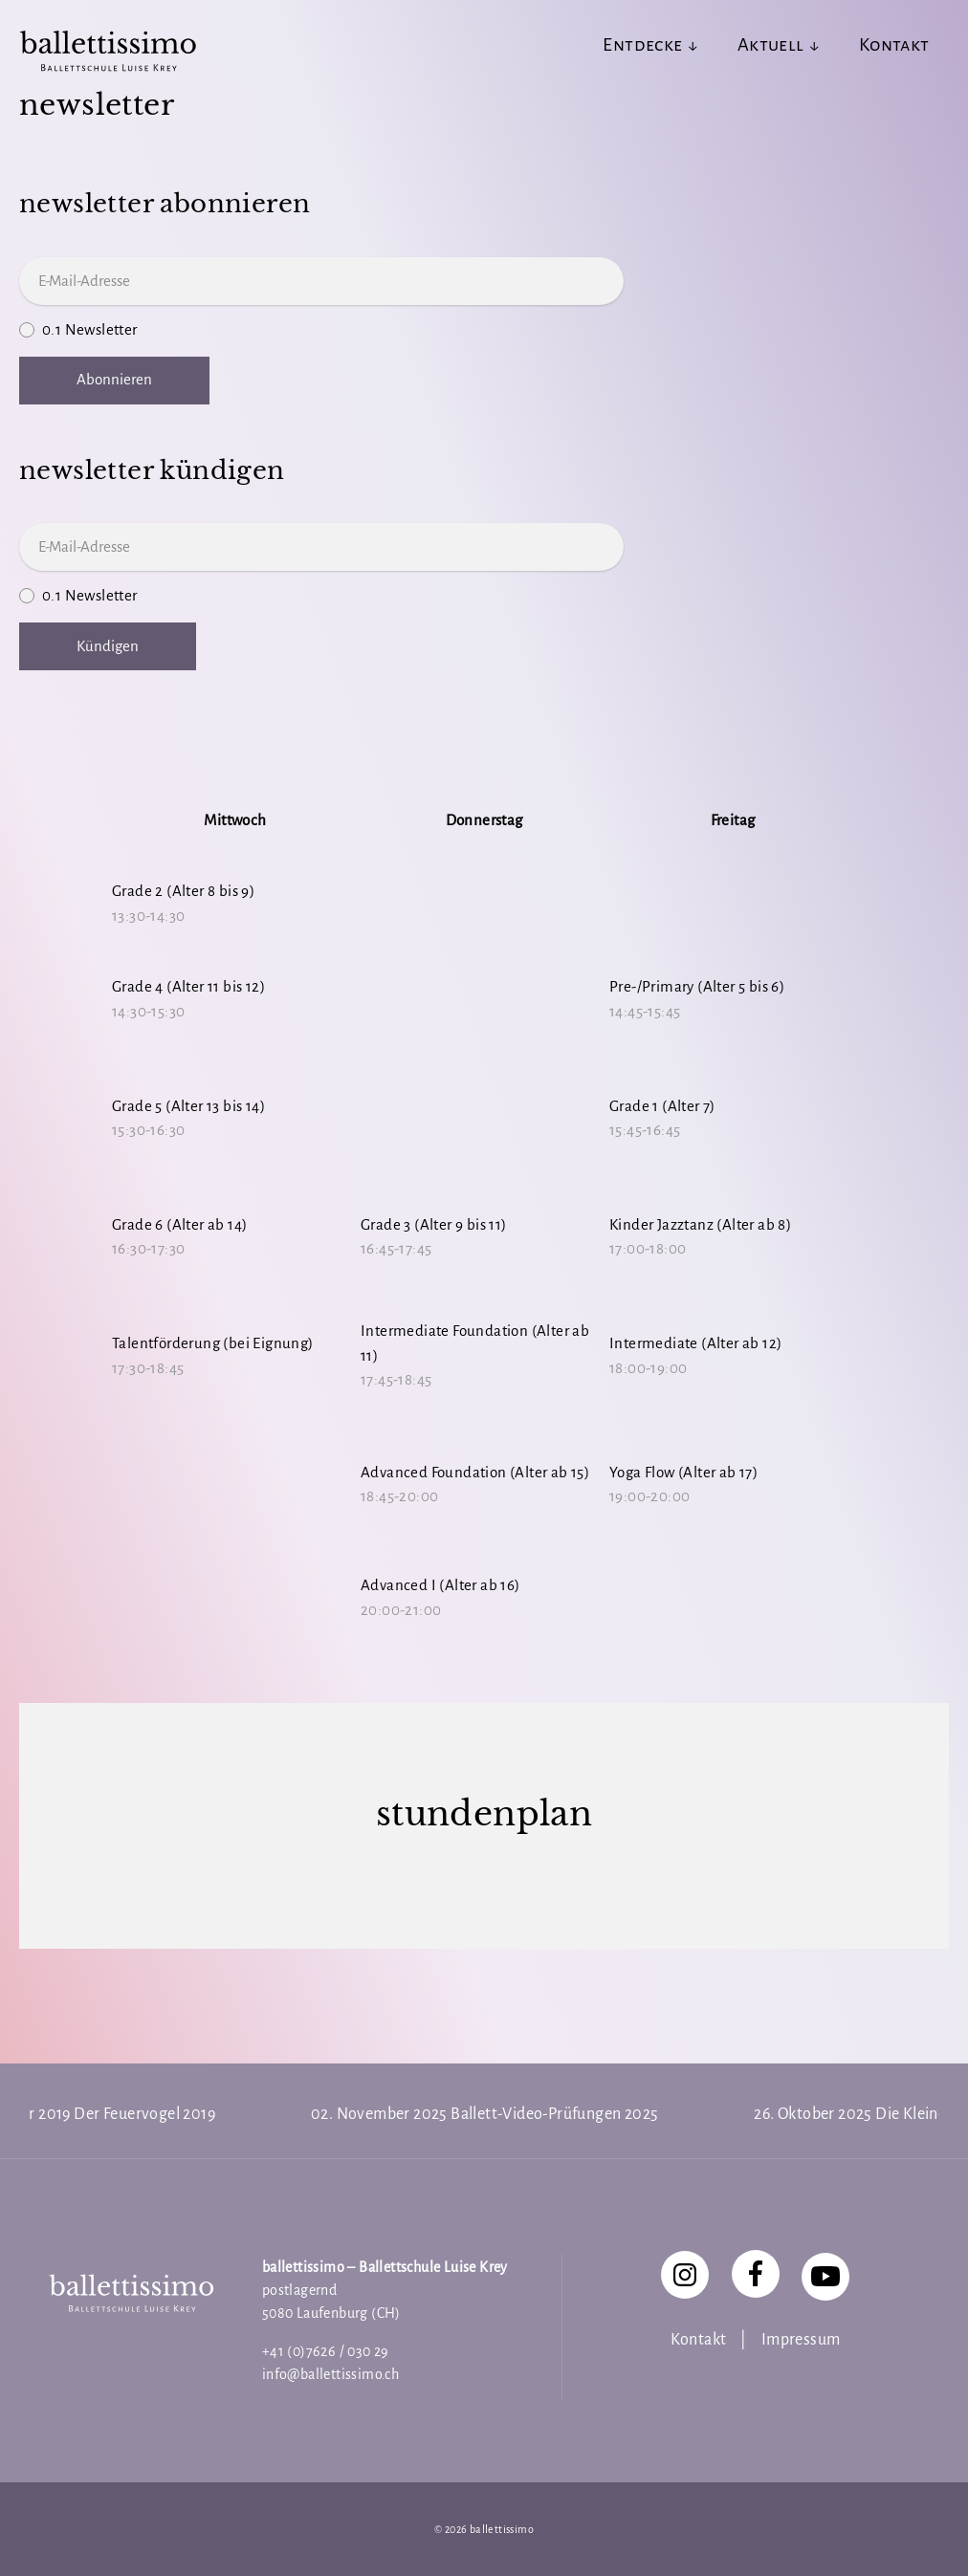  What do you see at coordinates (144, 2114) in the screenshot?
I see `Der Feuervogel 2019` at bounding box center [144, 2114].